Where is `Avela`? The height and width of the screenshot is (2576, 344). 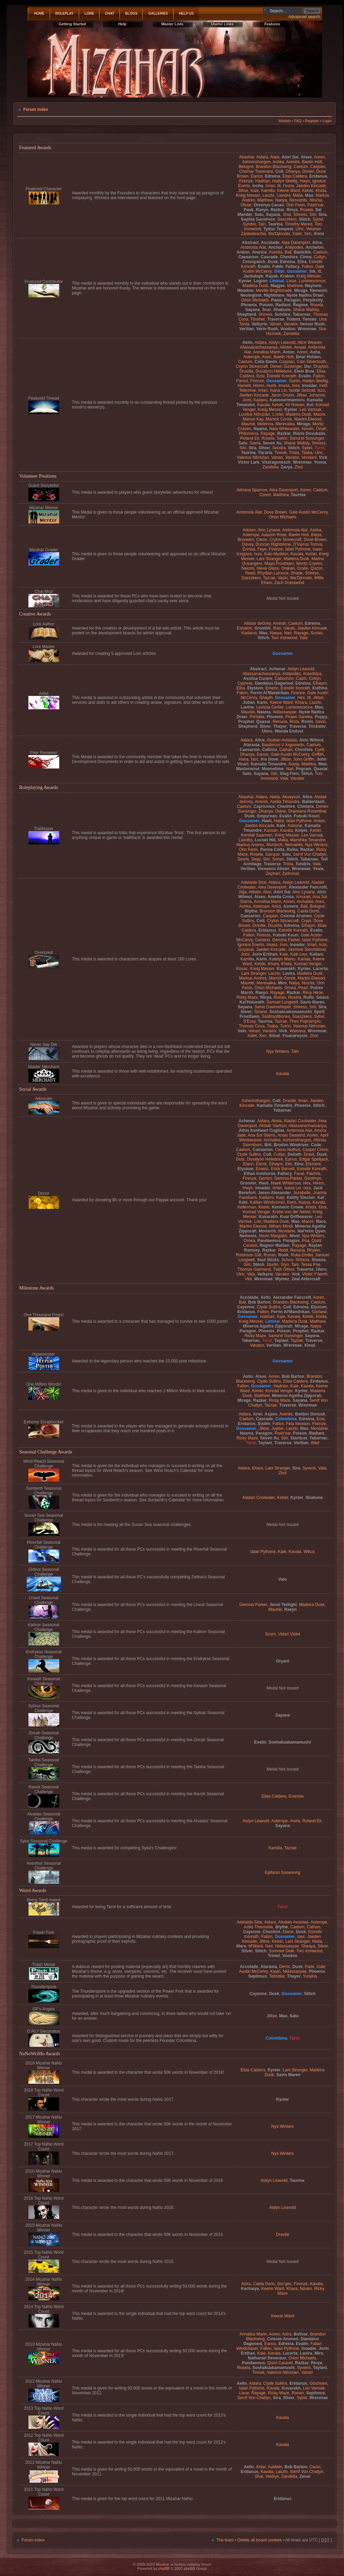 Avela is located at coordinates (295, 1820).